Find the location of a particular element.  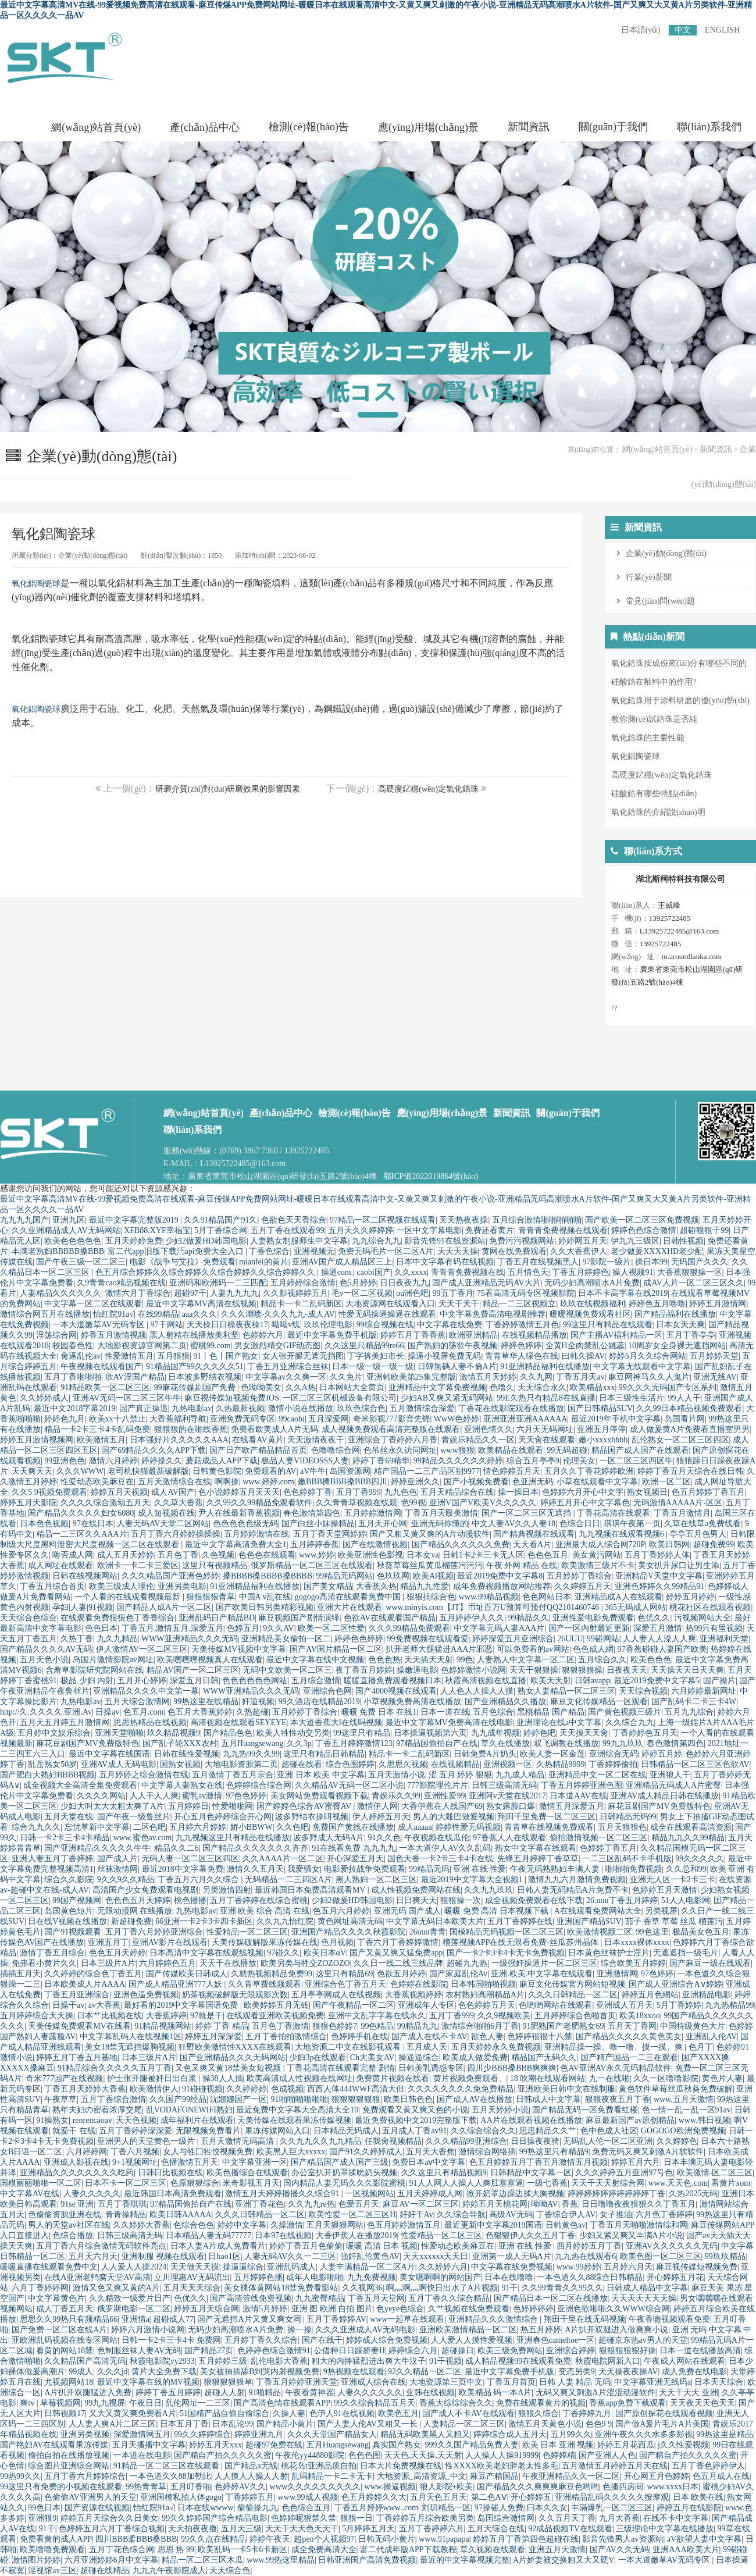

奸逼视频 is located at coordinates (258, 1701).